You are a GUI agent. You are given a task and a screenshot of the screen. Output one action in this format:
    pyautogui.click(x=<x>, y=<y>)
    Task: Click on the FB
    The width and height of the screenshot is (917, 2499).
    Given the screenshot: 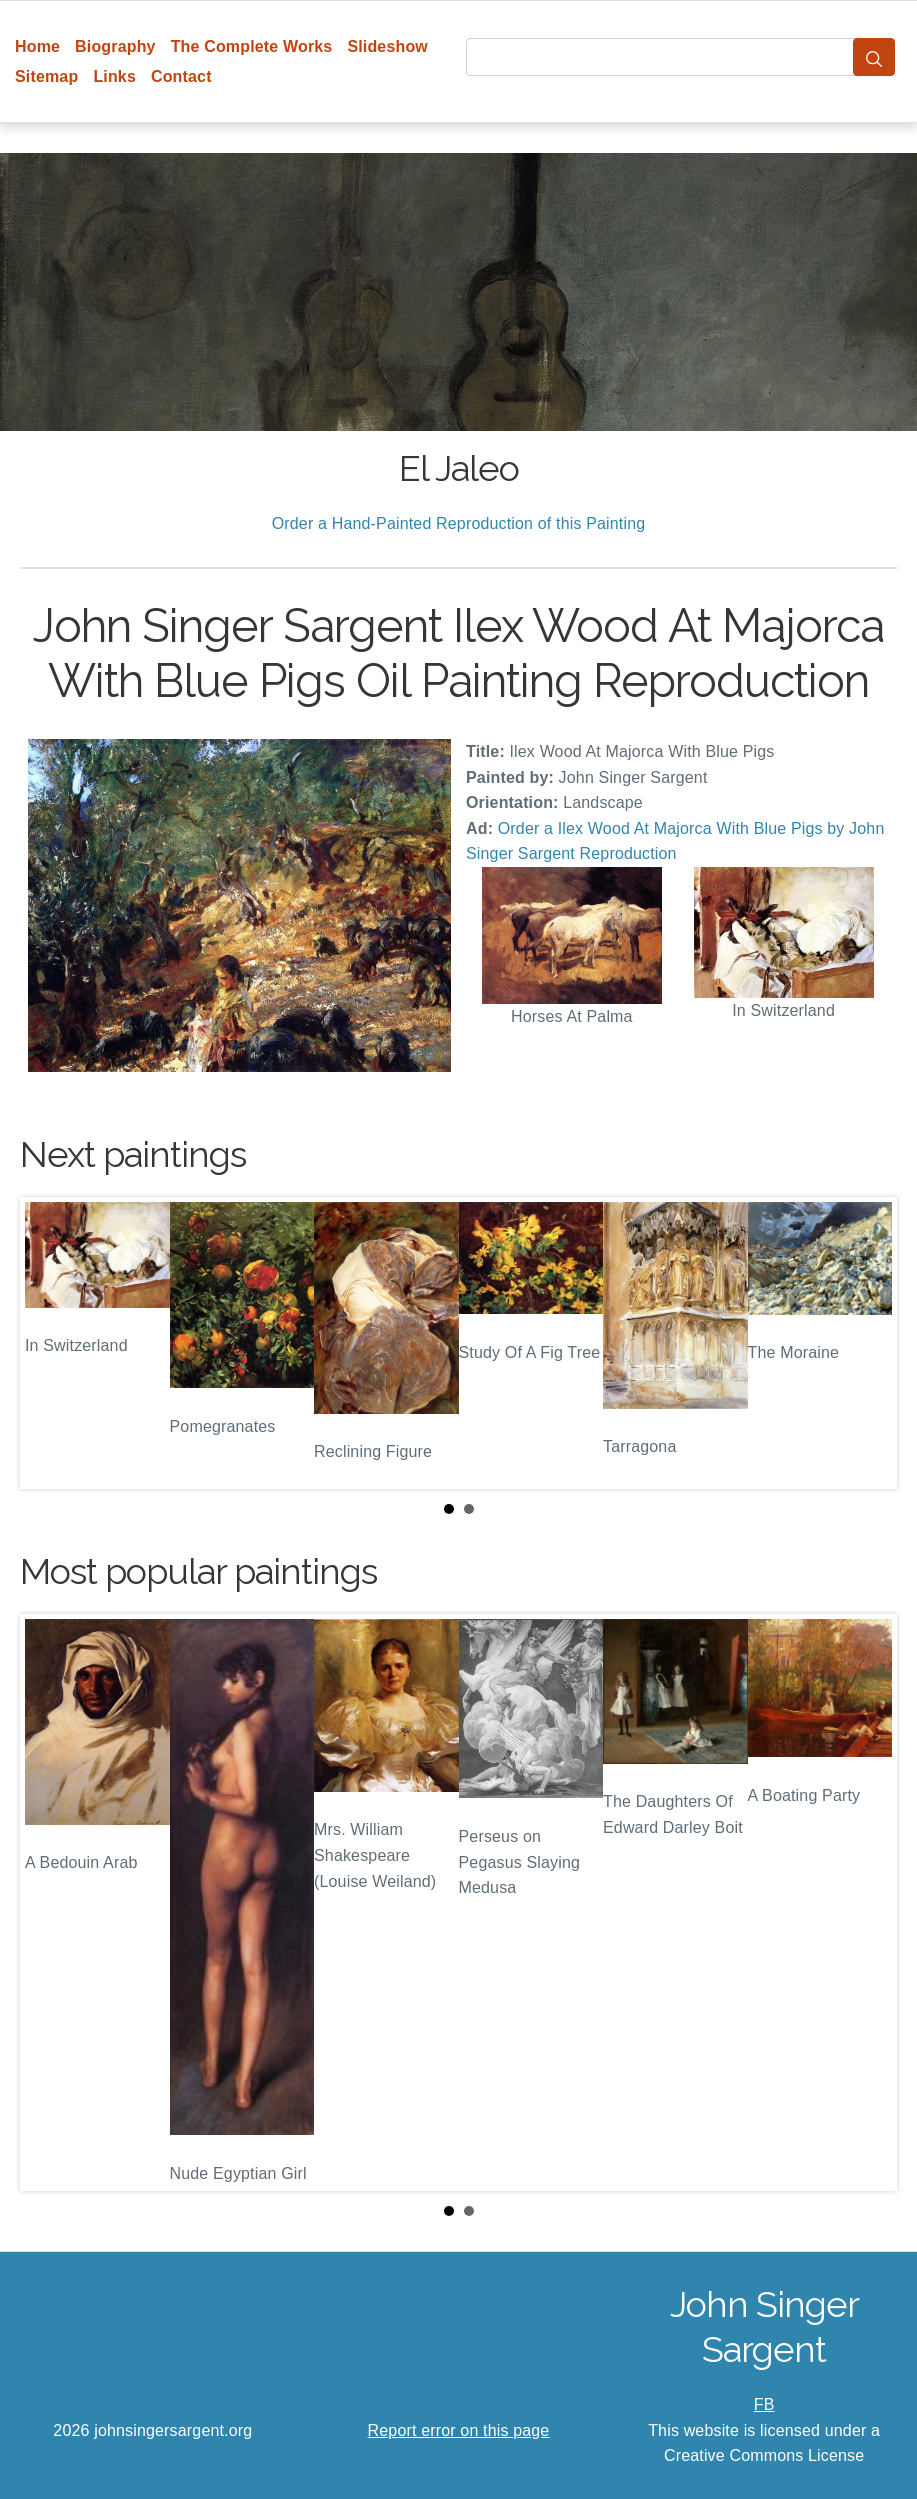 What is the action you would take?
    pyautogui.click(x=764, y=2404)
    